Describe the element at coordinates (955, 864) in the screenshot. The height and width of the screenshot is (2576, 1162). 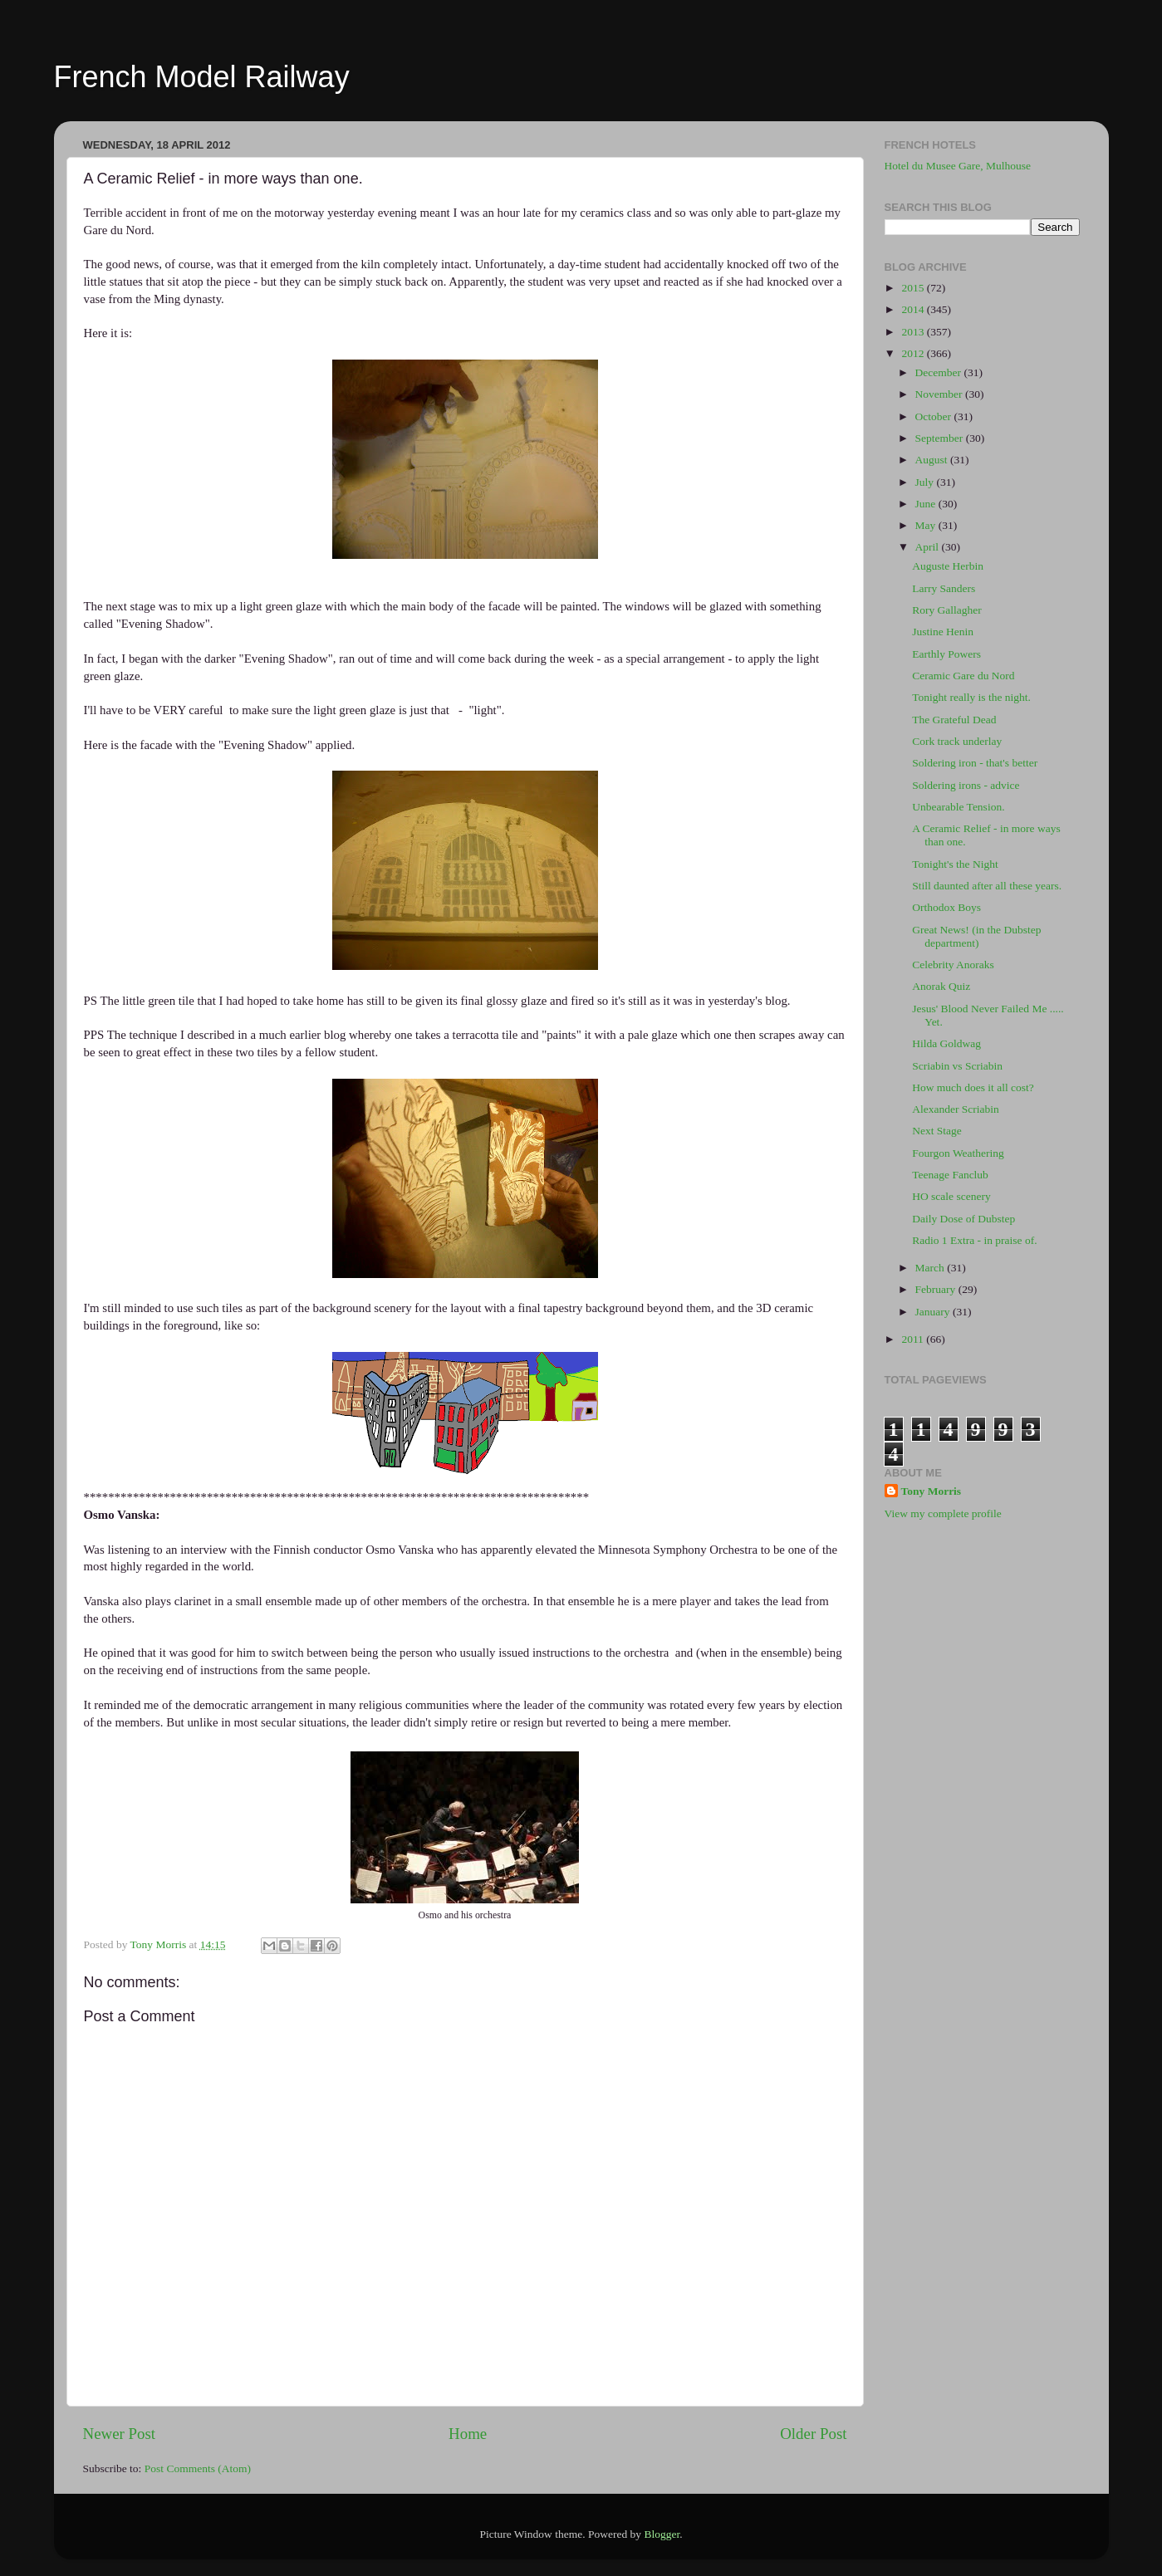
I see `Tonight's the Night` at that location.